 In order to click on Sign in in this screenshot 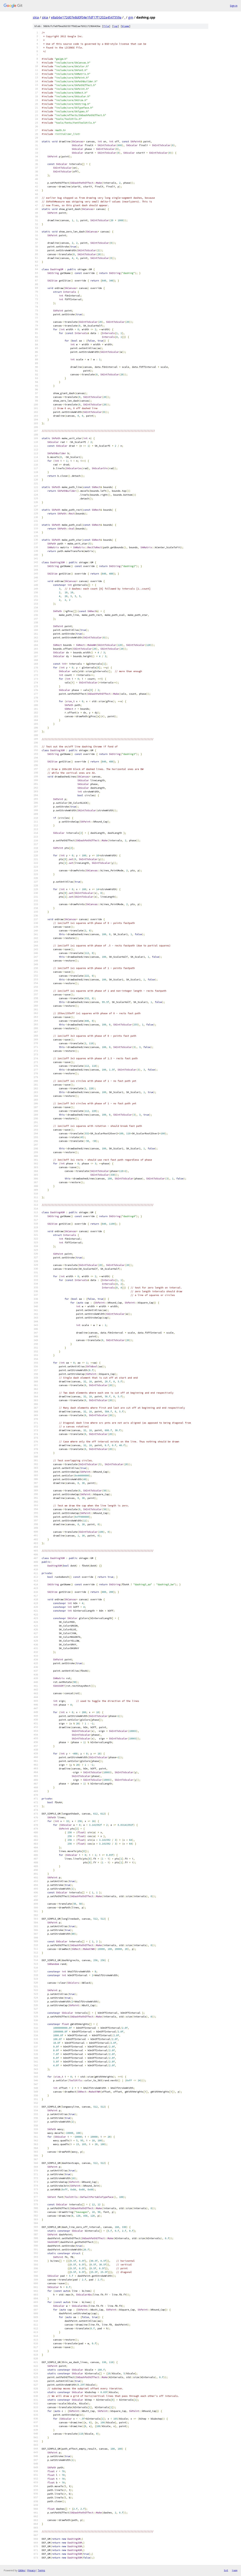, I will do `click(233, 5)`.